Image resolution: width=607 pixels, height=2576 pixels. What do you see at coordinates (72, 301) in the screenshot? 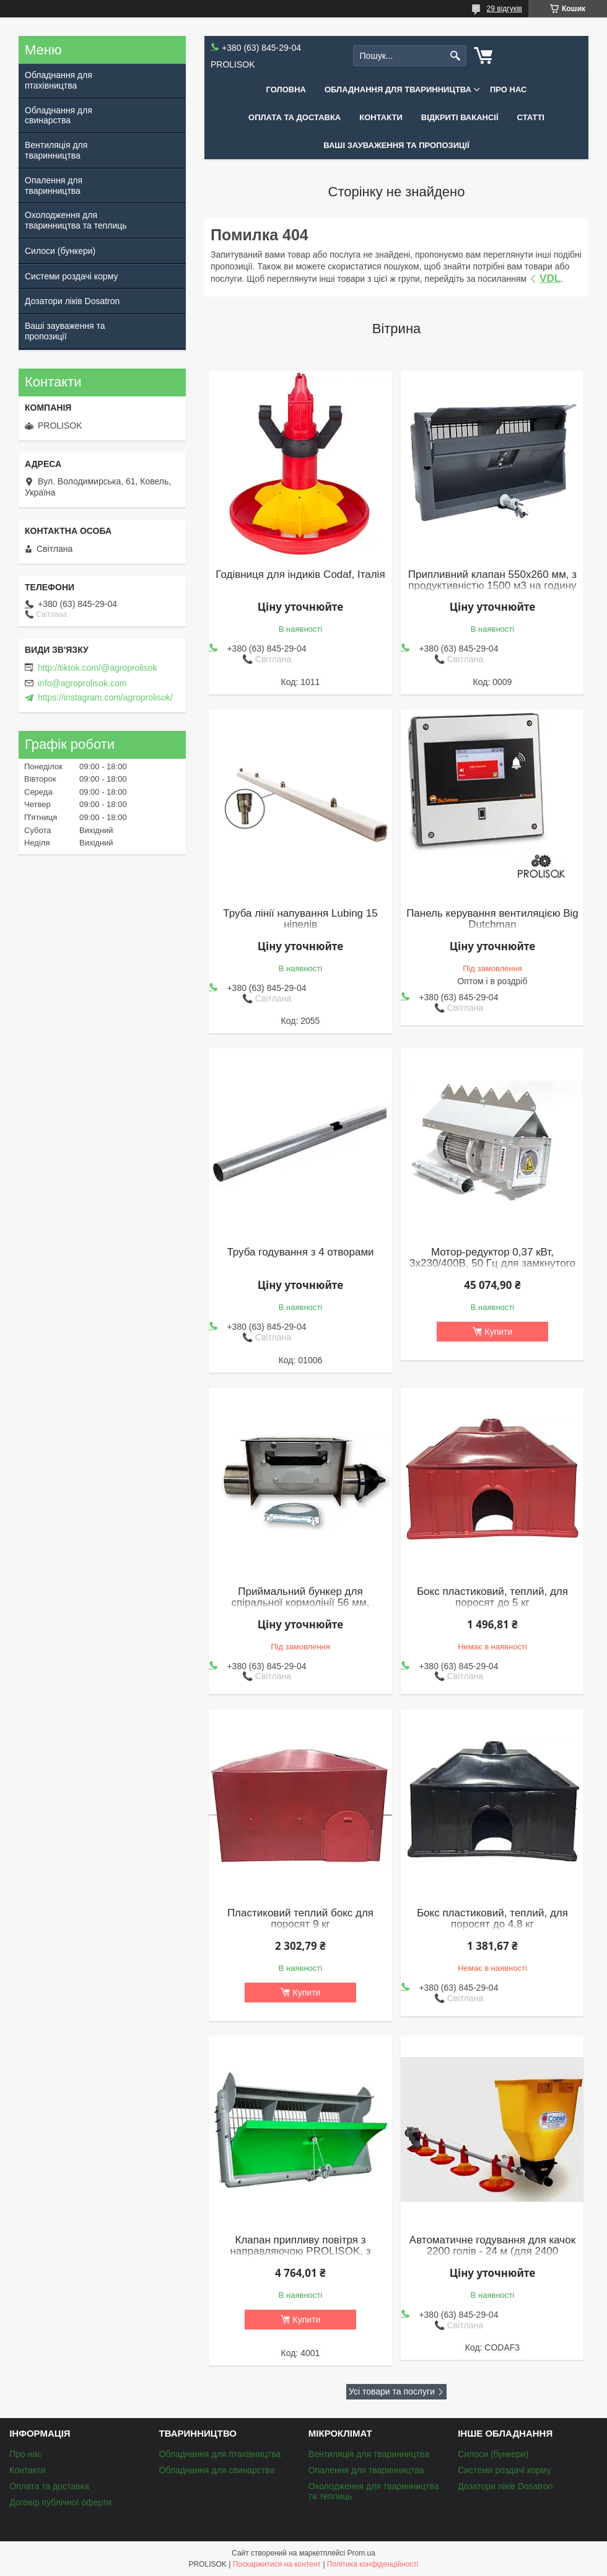
I see `Дозатори ліків Dosatron` at bounding box center [72, 301].